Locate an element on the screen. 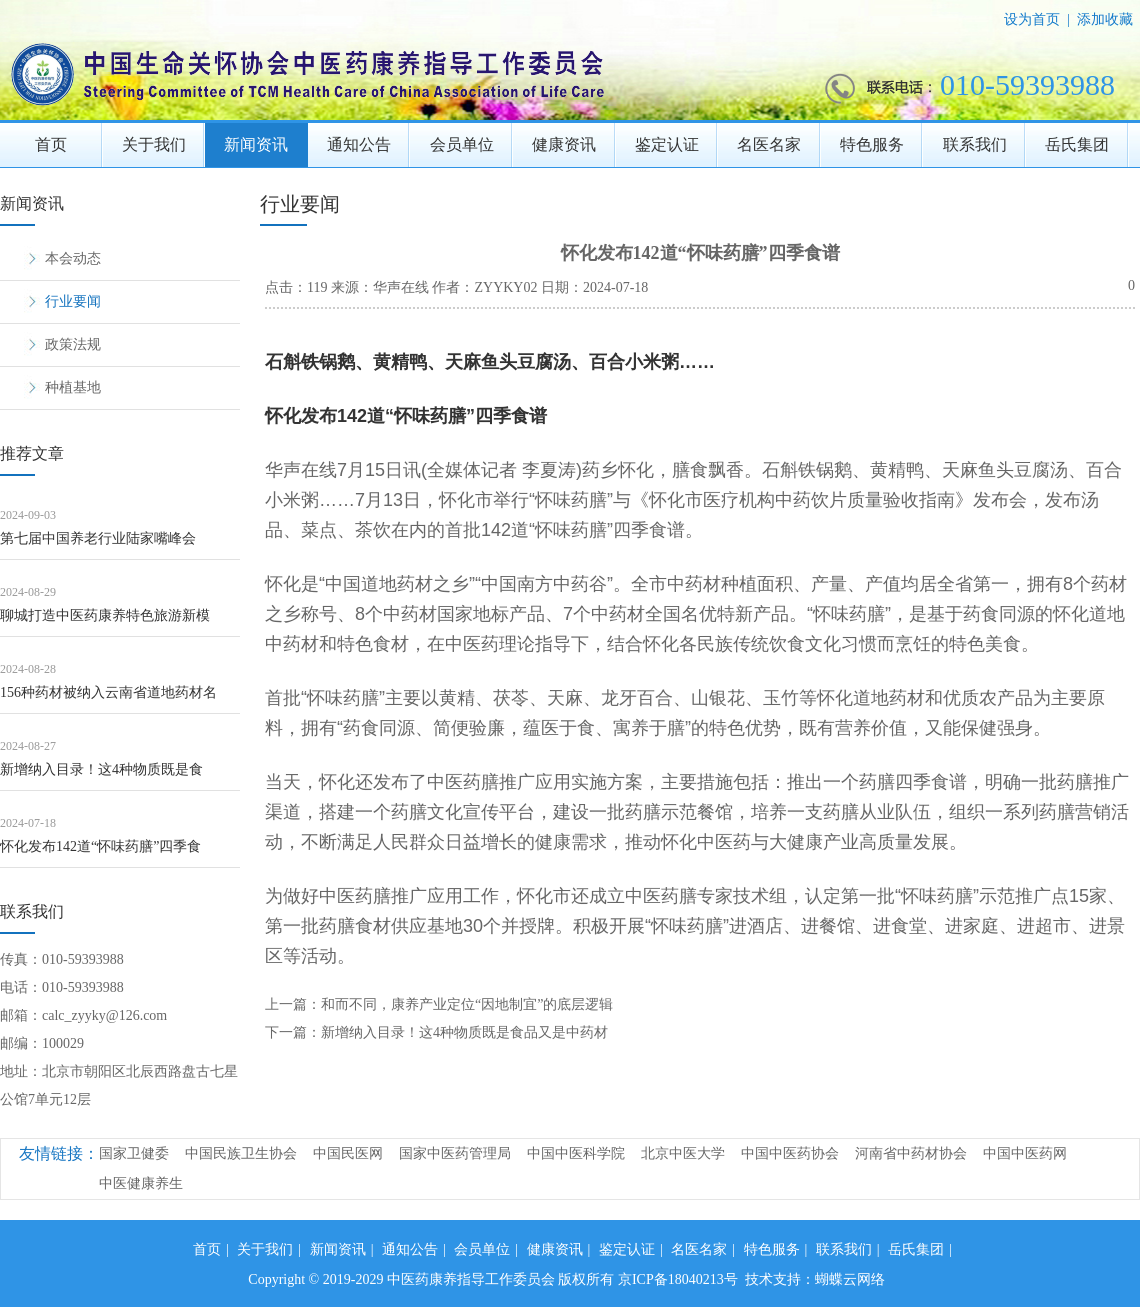 This screenshot has width=1140, height=1307. 设为首页 is located at coordinates (1032, 19).